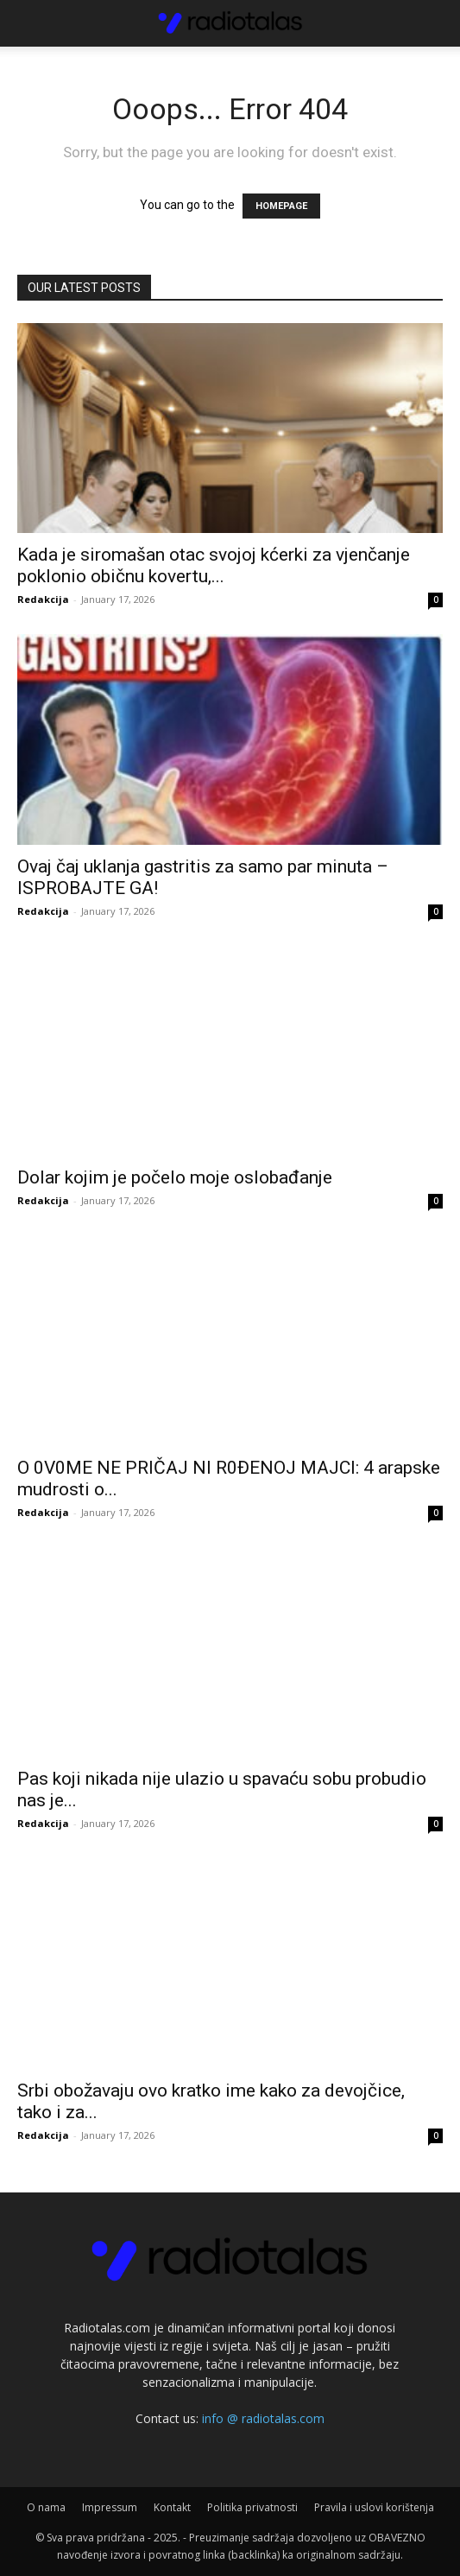 This screenshot has height=2576, width=460. Describe the element at coordinates (374, 2507) in the screenshot. I see `Pravila i uslovi korištenja` at that location.